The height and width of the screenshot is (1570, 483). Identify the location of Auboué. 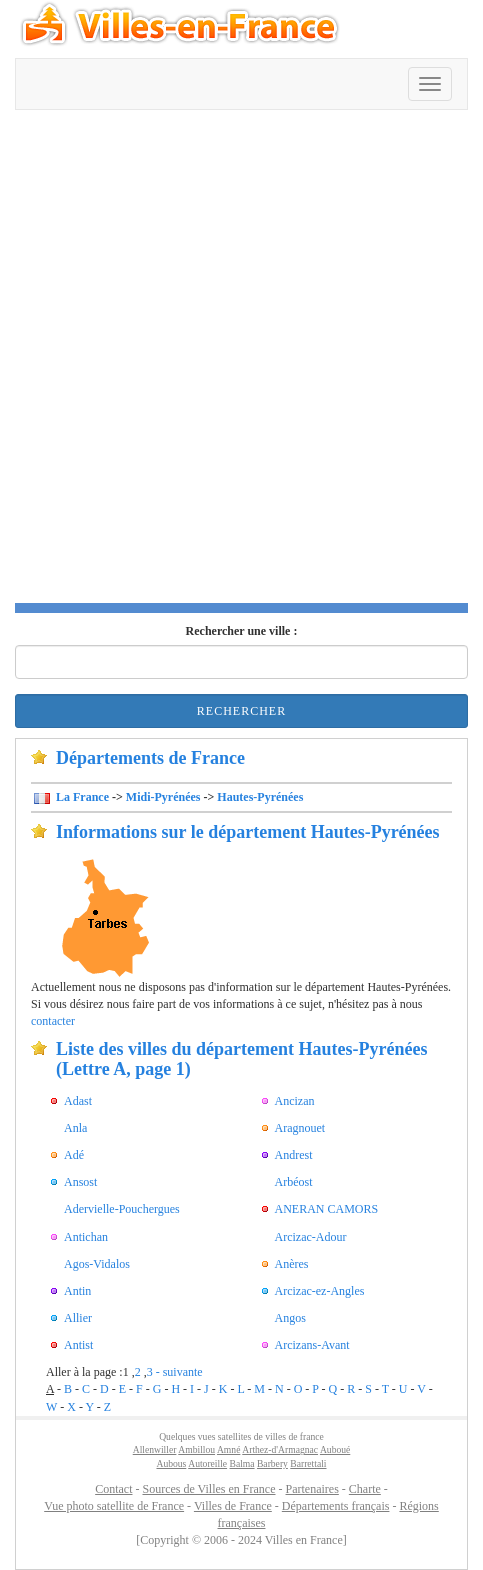
(335, 1449).